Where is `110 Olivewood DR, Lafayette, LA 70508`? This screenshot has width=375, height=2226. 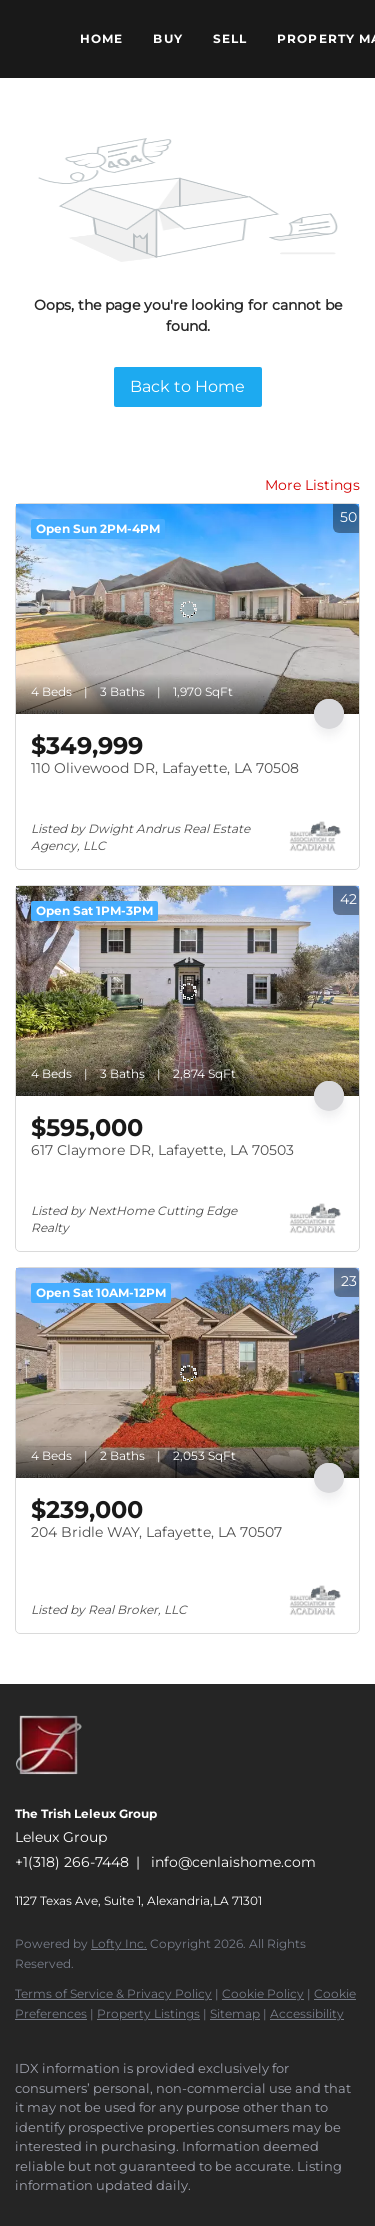
110 Olivewood DR, Lafayette, LA 70508 is located at coordinates (165, 768).